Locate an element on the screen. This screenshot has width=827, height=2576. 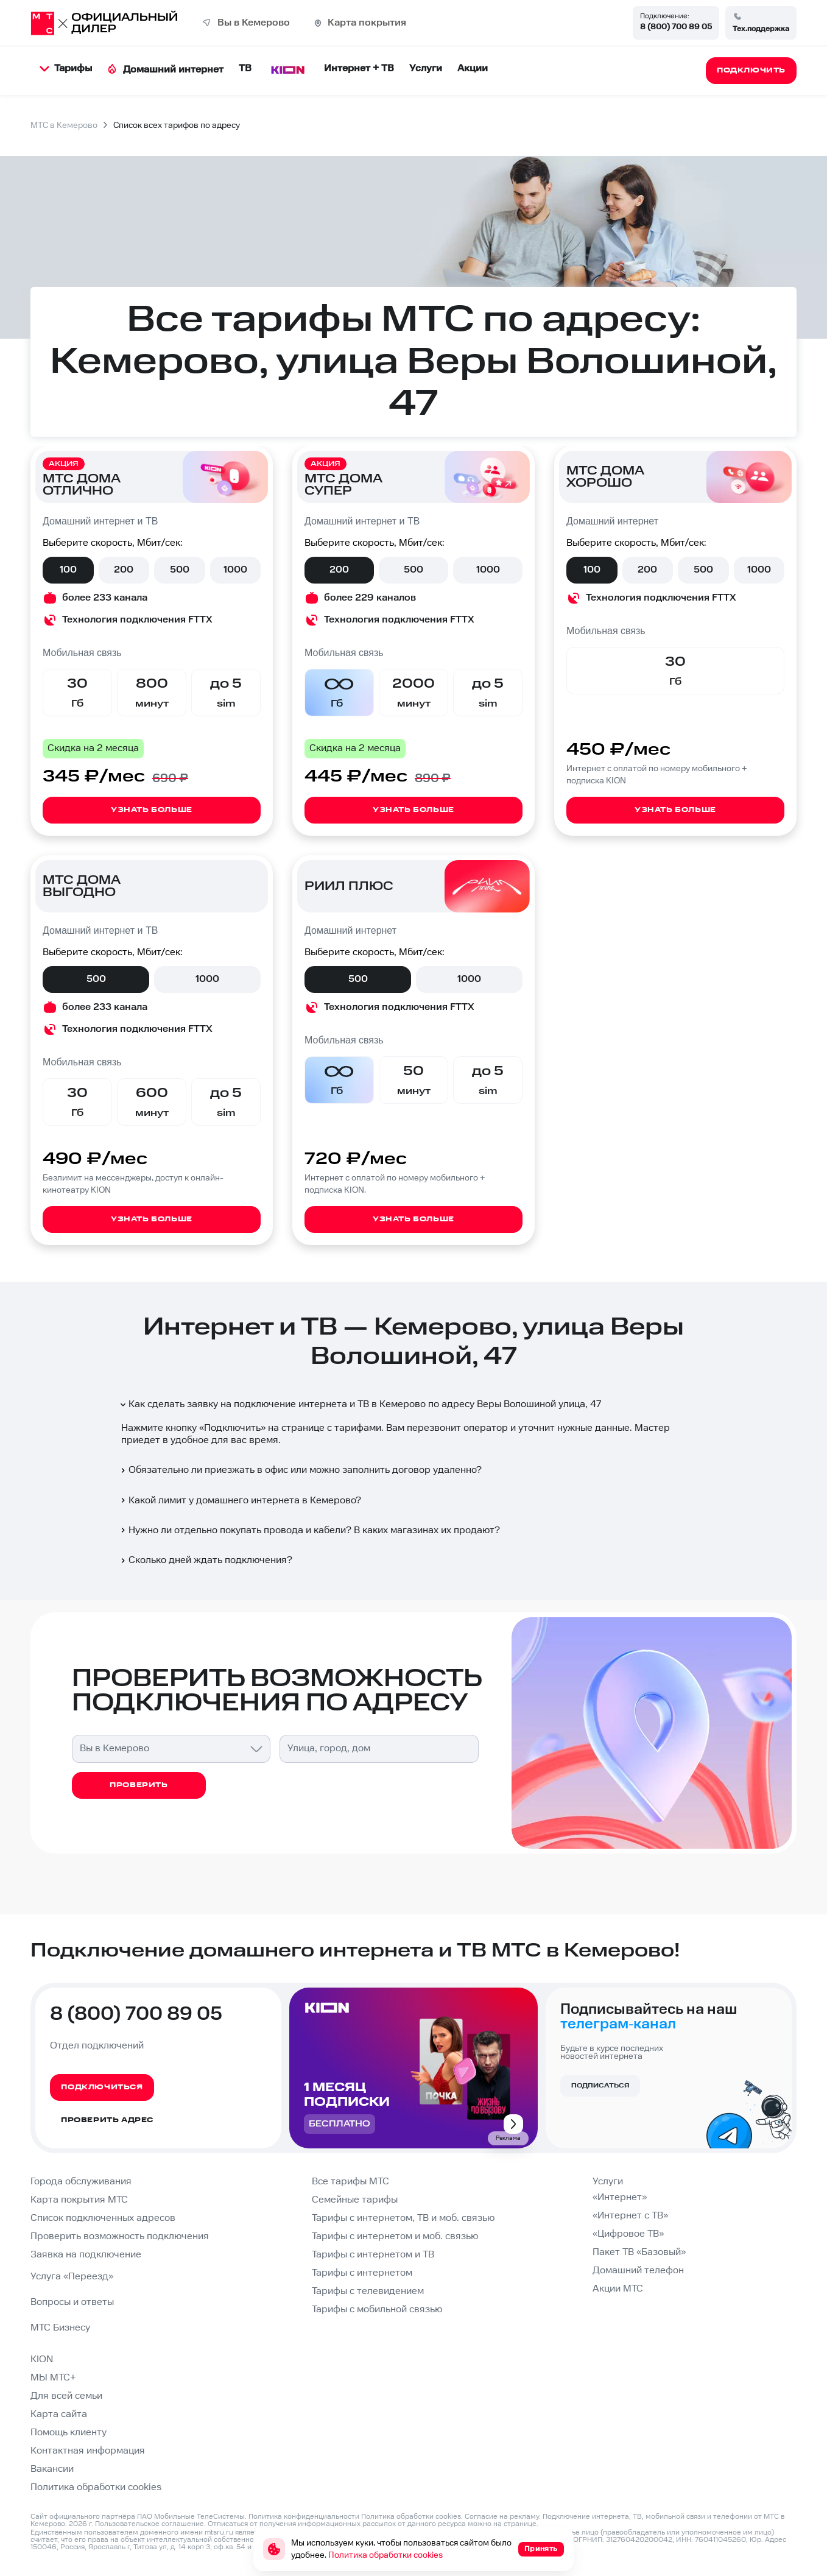
странице is located at coordinates (520, 2523).